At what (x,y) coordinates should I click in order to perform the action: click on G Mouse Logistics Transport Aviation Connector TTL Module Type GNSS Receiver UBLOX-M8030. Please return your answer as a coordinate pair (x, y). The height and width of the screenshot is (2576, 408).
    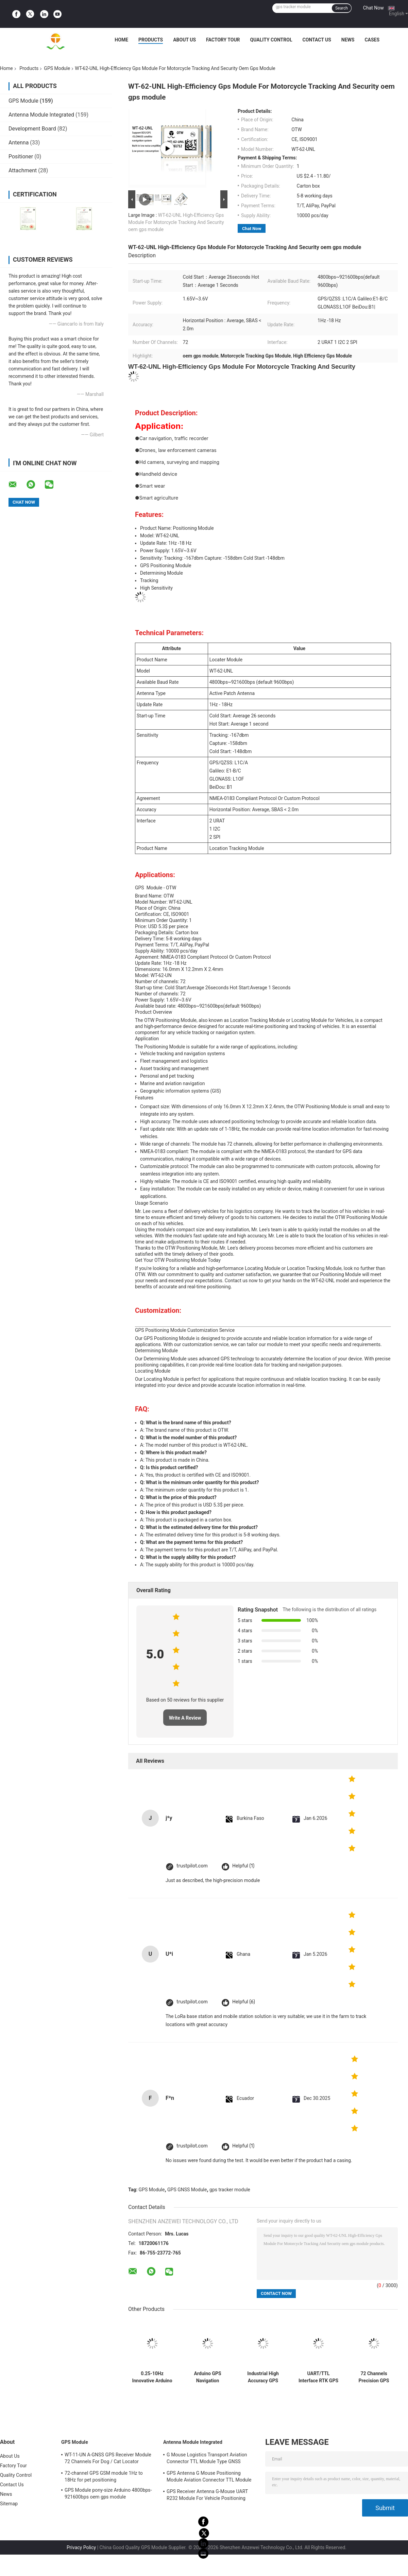
    Looking at the image, I should click on (207, 2459).